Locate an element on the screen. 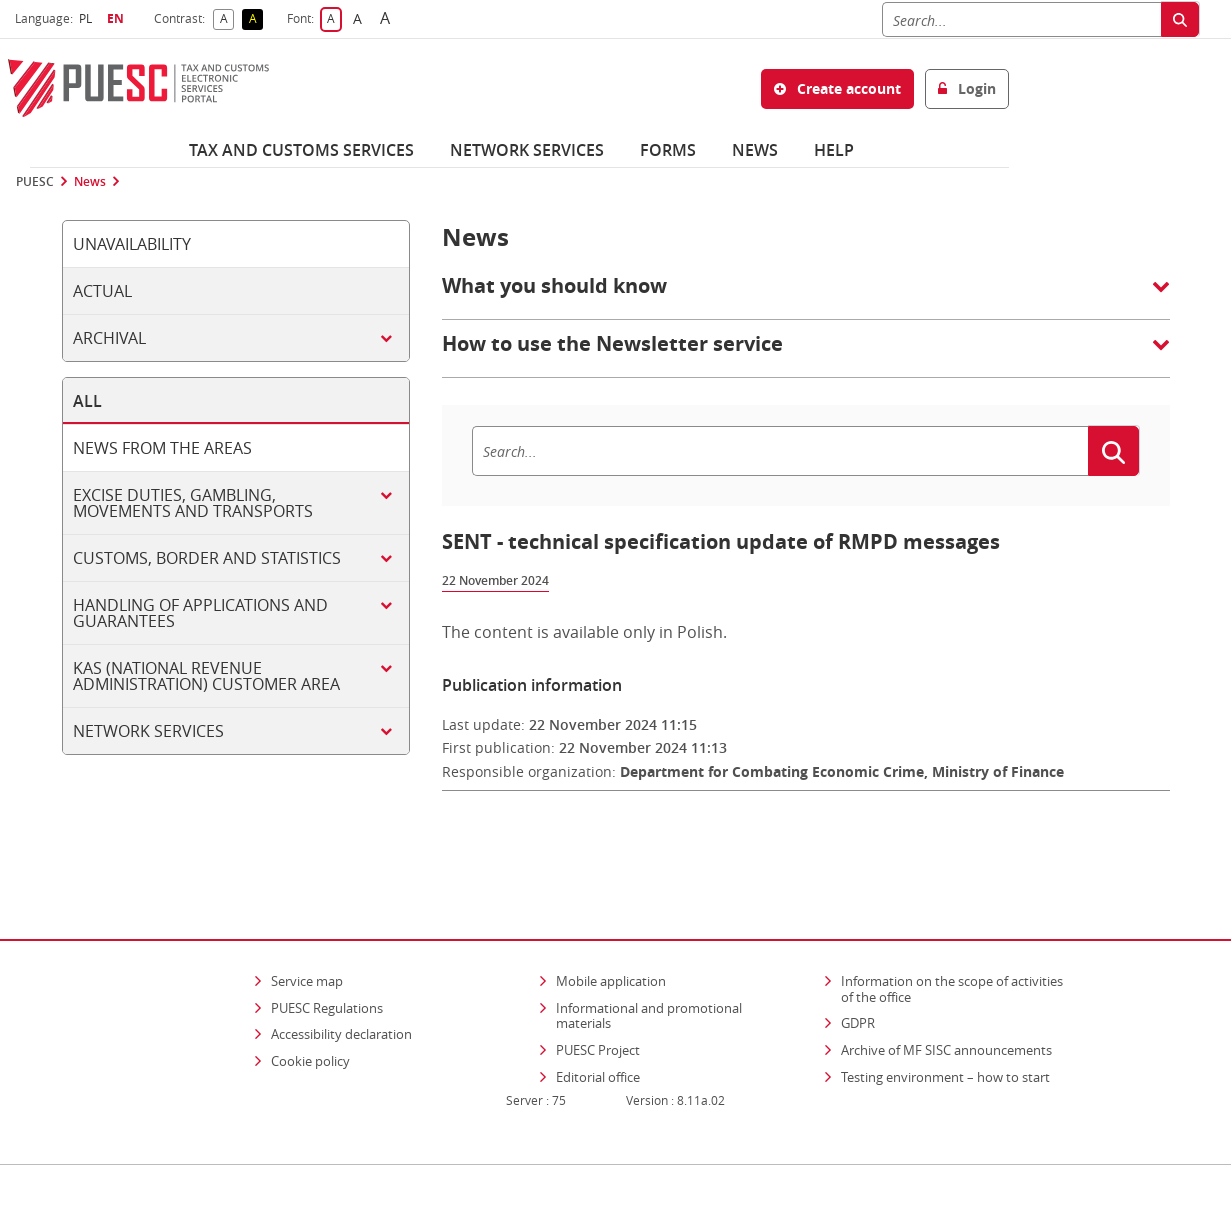  Testing environment – how to start is located at coordinates (945, 1019).